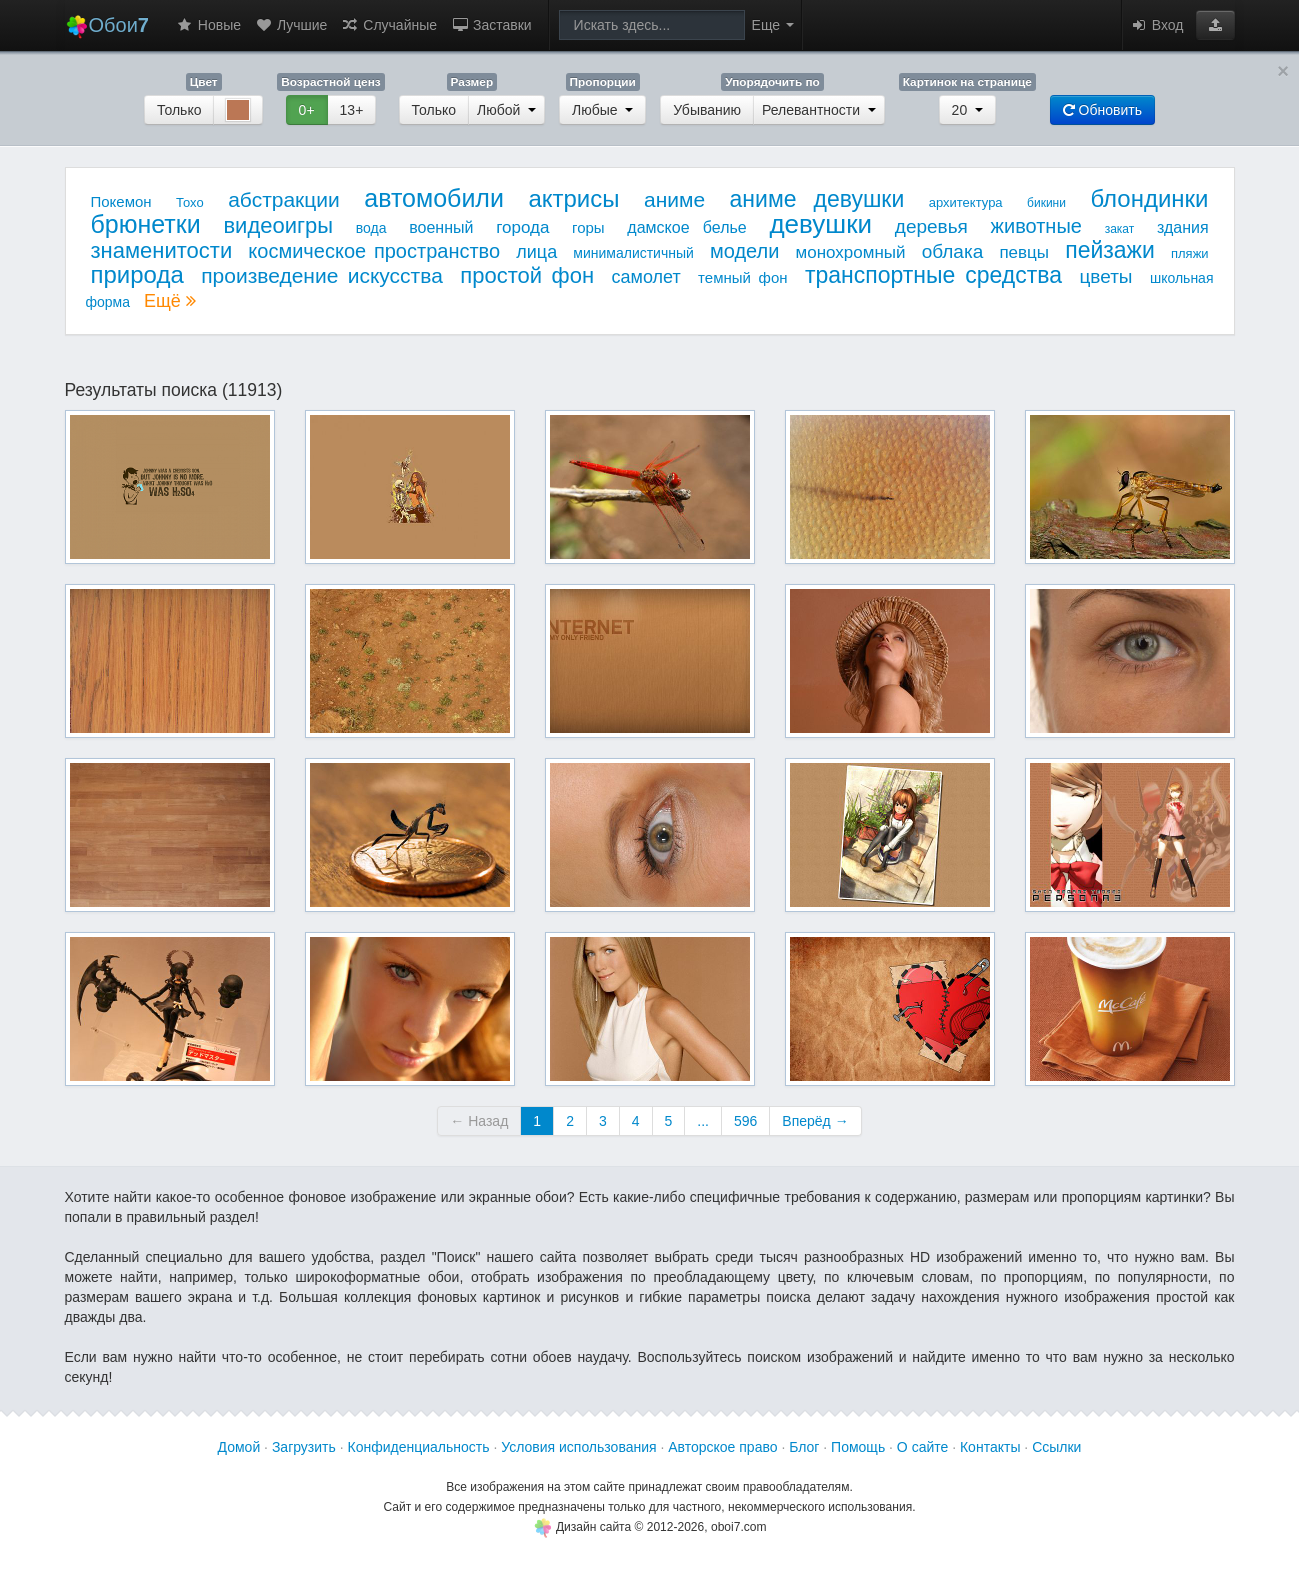 This screenshot has width=1299, height=1578. What do you see at coordinates (1102, 110) in the screenshot?
I see `Обновить` at bounding box center [1102, 110].